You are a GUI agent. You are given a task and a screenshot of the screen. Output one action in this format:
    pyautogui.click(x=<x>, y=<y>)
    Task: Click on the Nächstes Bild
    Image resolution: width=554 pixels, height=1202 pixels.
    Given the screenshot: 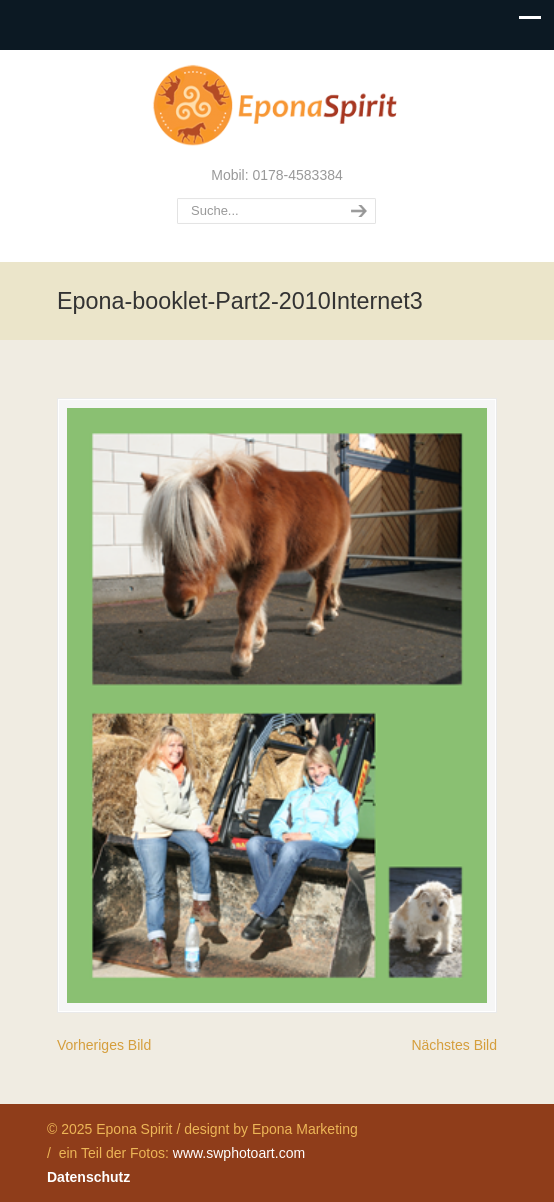 What is the action you would take?
    pyautogui.click(x=454, y=1045)
    